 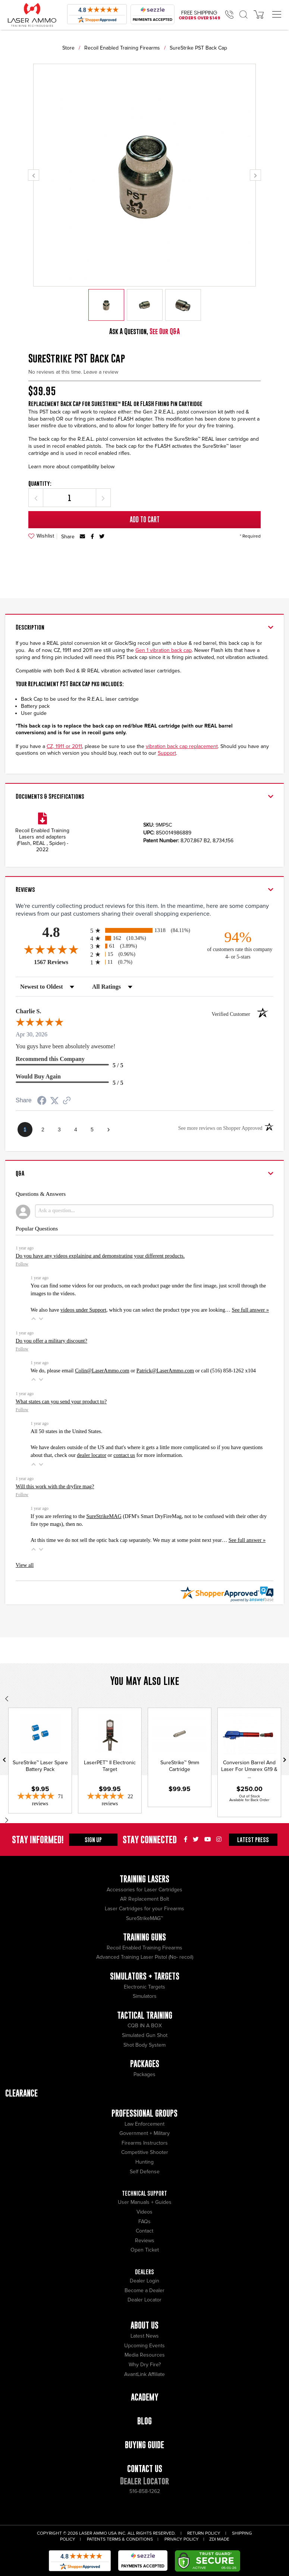 What do you see at coordinates (122, 48) in the screenshot?
I see `Recoil Enabled Training Firearms` at bounding box center [122, 48].